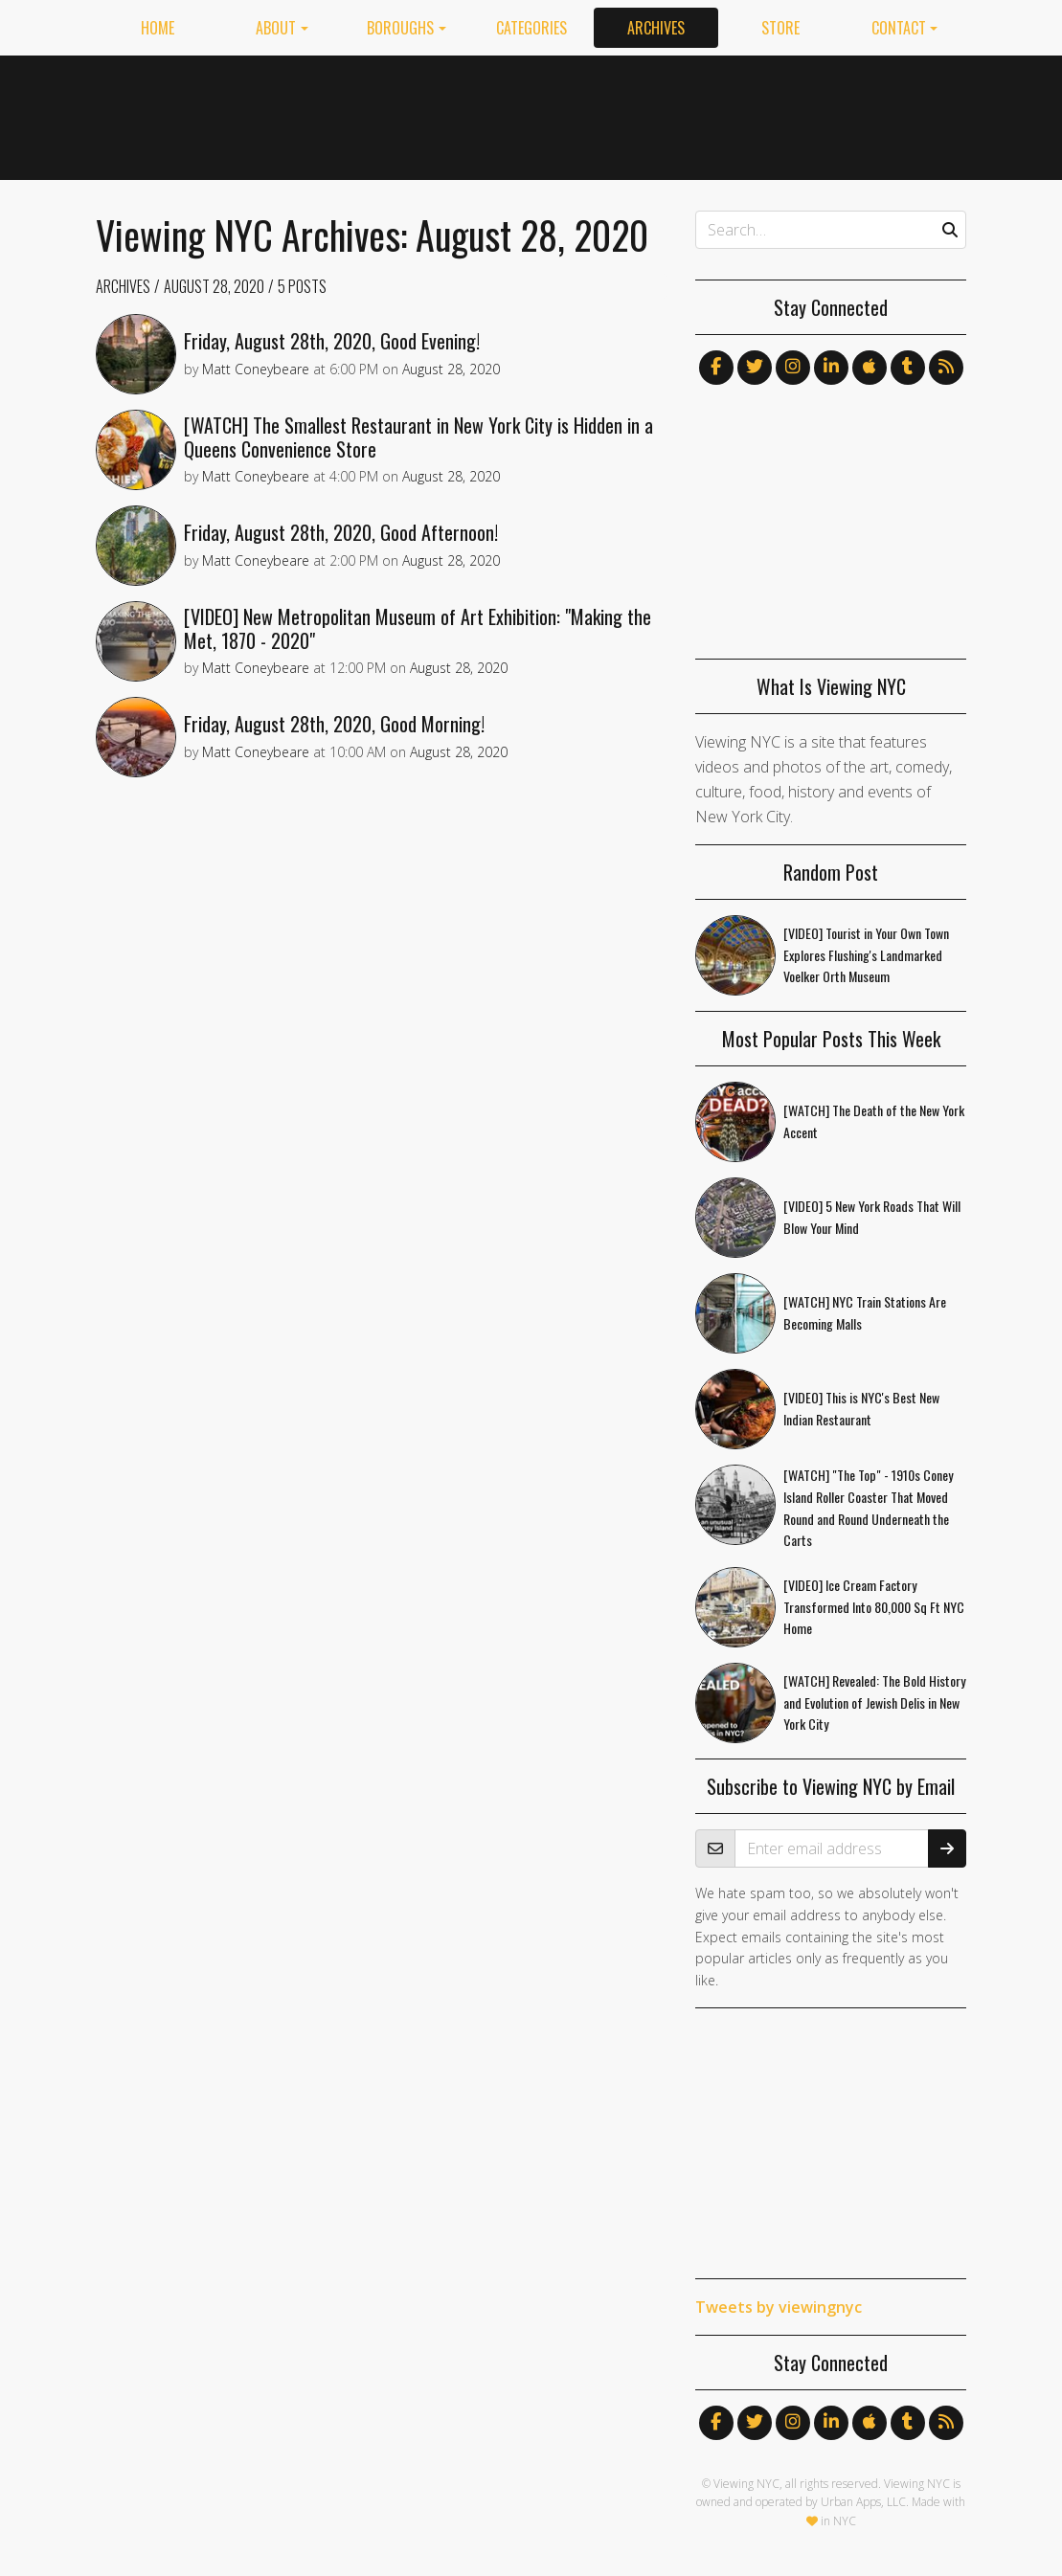  Describe the element at coordinates (874, 1702) in the screenshot. I see `[WATCH] Revealed: The Bold History and Evolution of Jewish Delis in New York City` at that location.